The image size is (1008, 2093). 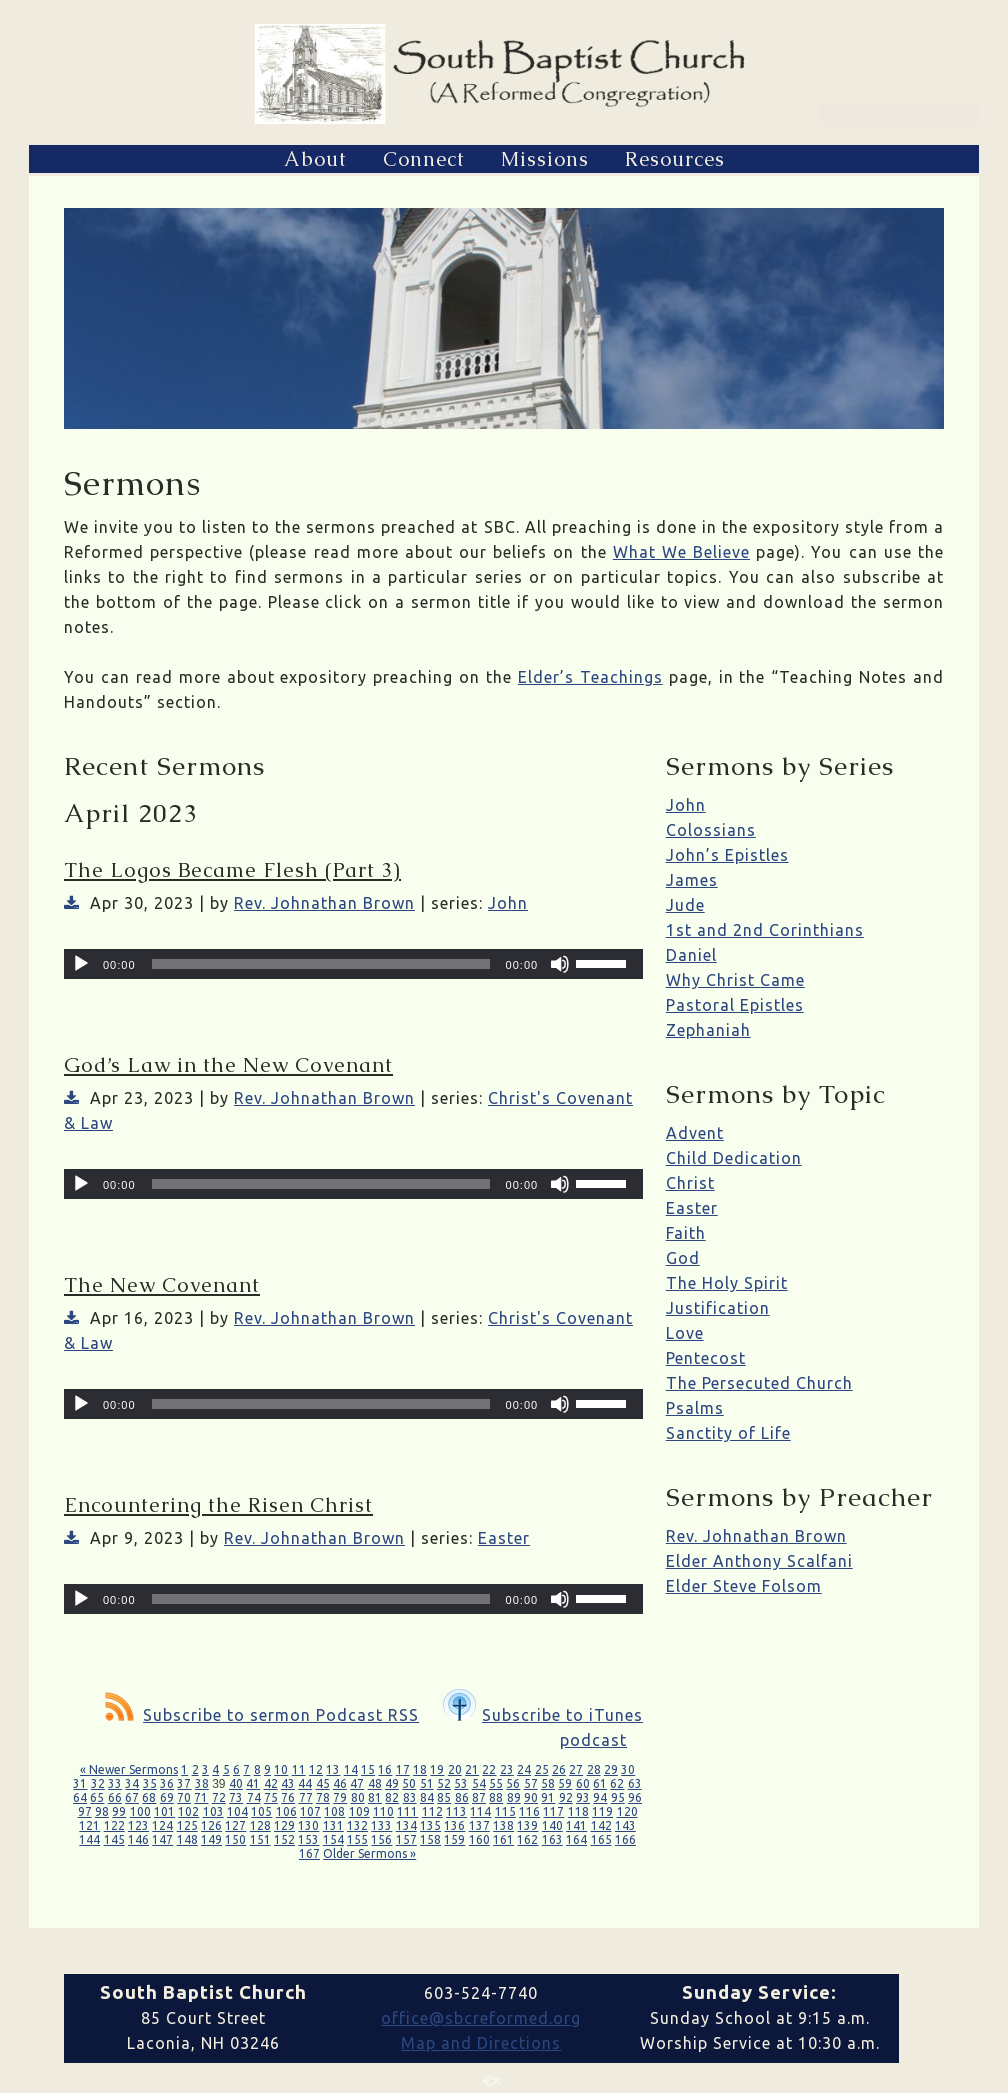 I want to click on Daniel, so click(x=691, y=955).